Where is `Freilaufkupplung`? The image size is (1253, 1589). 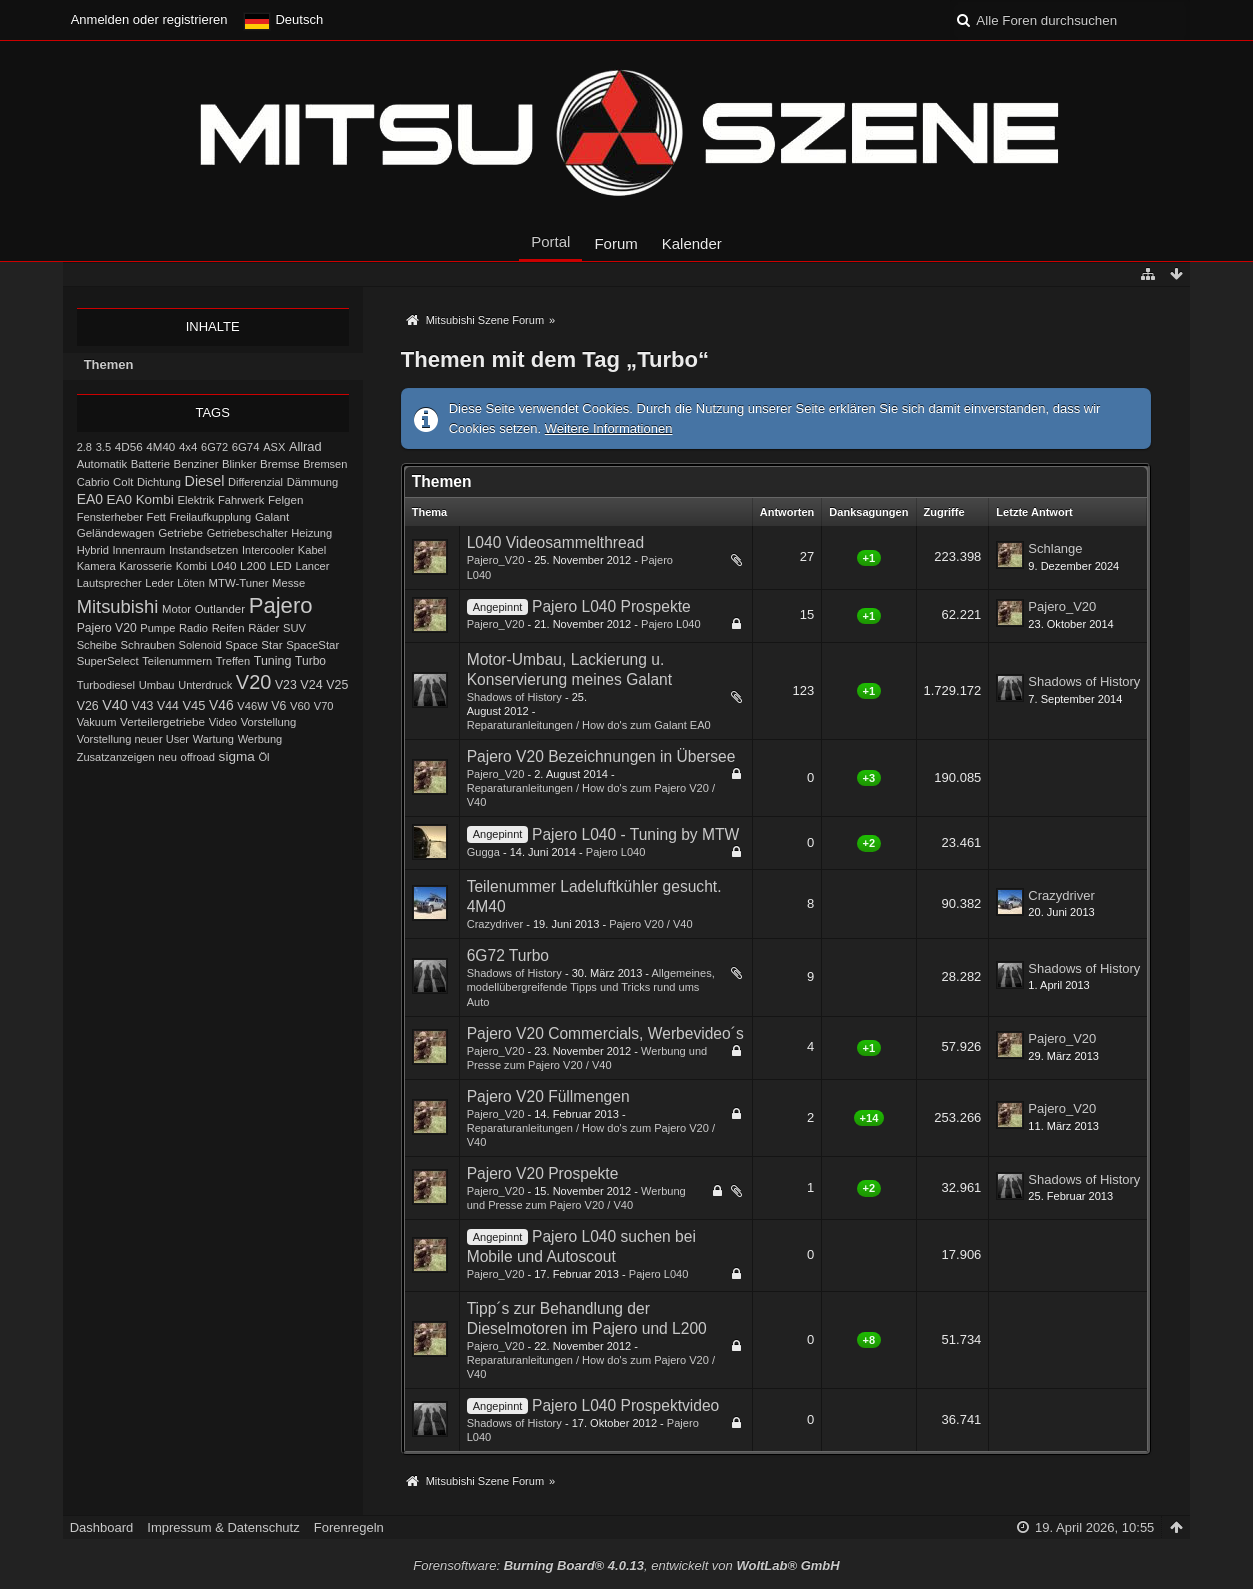 Freilaufkupplung is located at coordinates (211, 517).